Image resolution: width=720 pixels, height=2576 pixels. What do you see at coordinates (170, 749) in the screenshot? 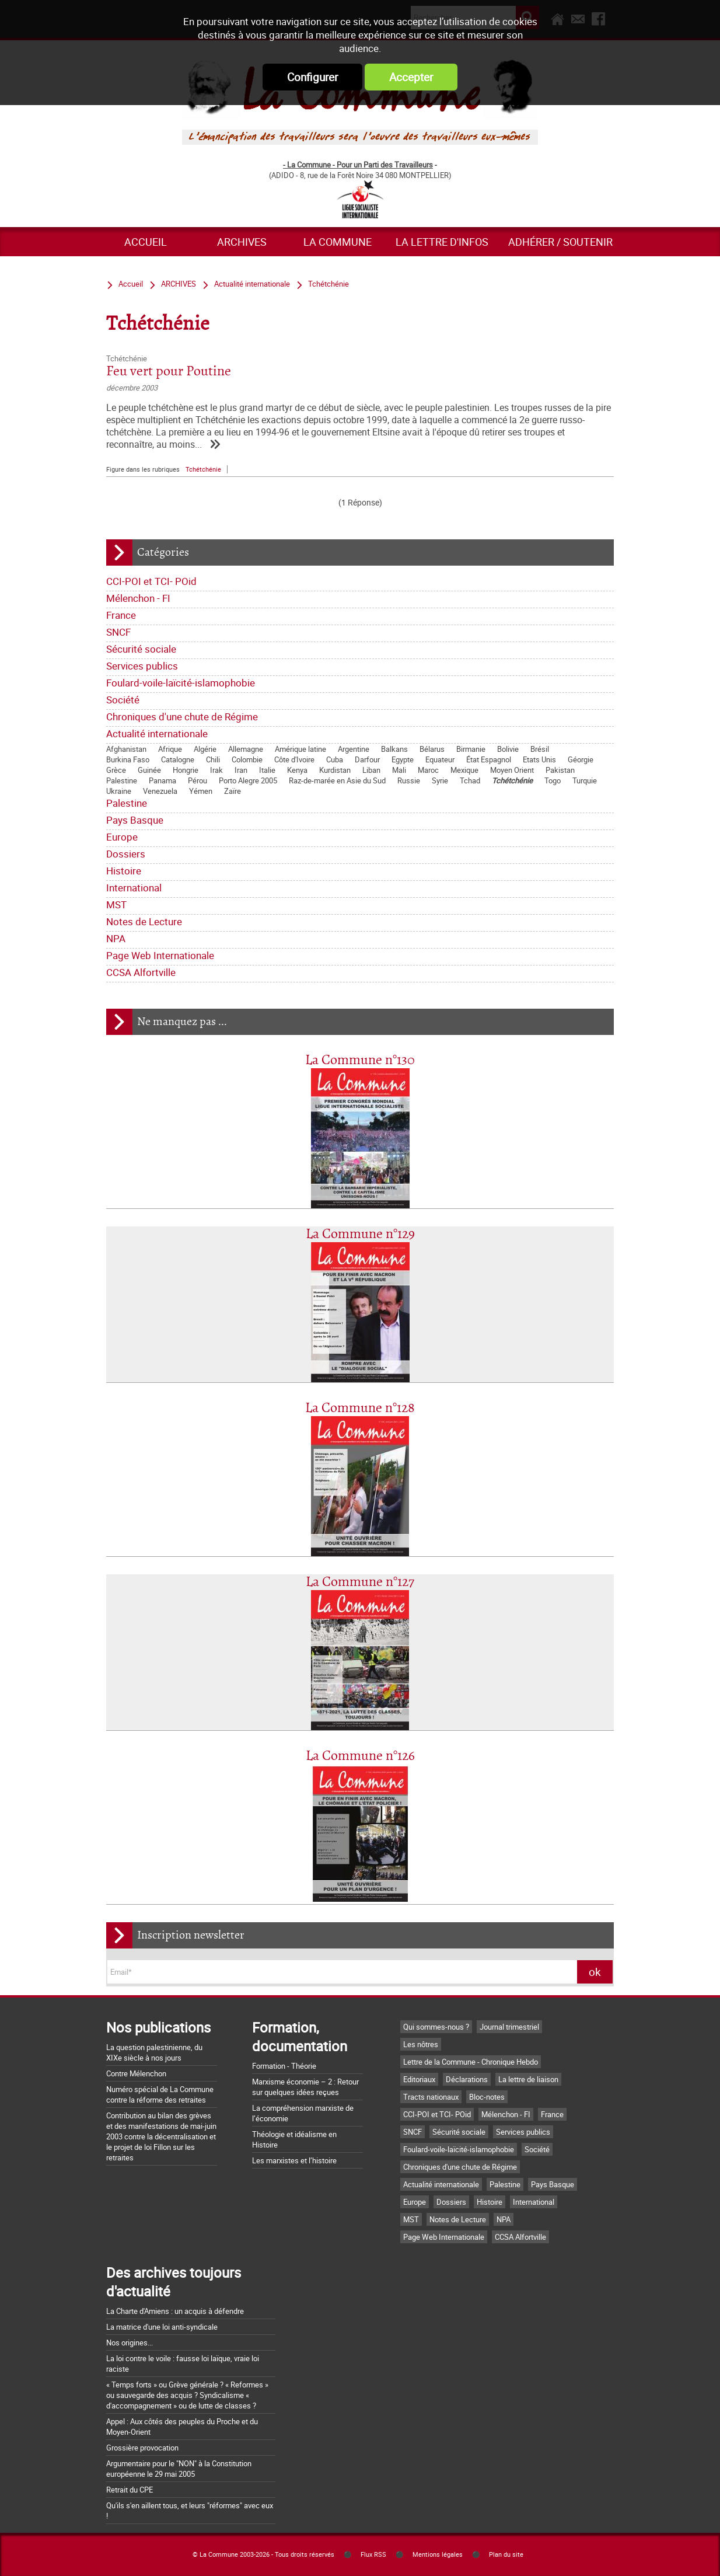
I see `Afrique` at bounding box center [170, 749].